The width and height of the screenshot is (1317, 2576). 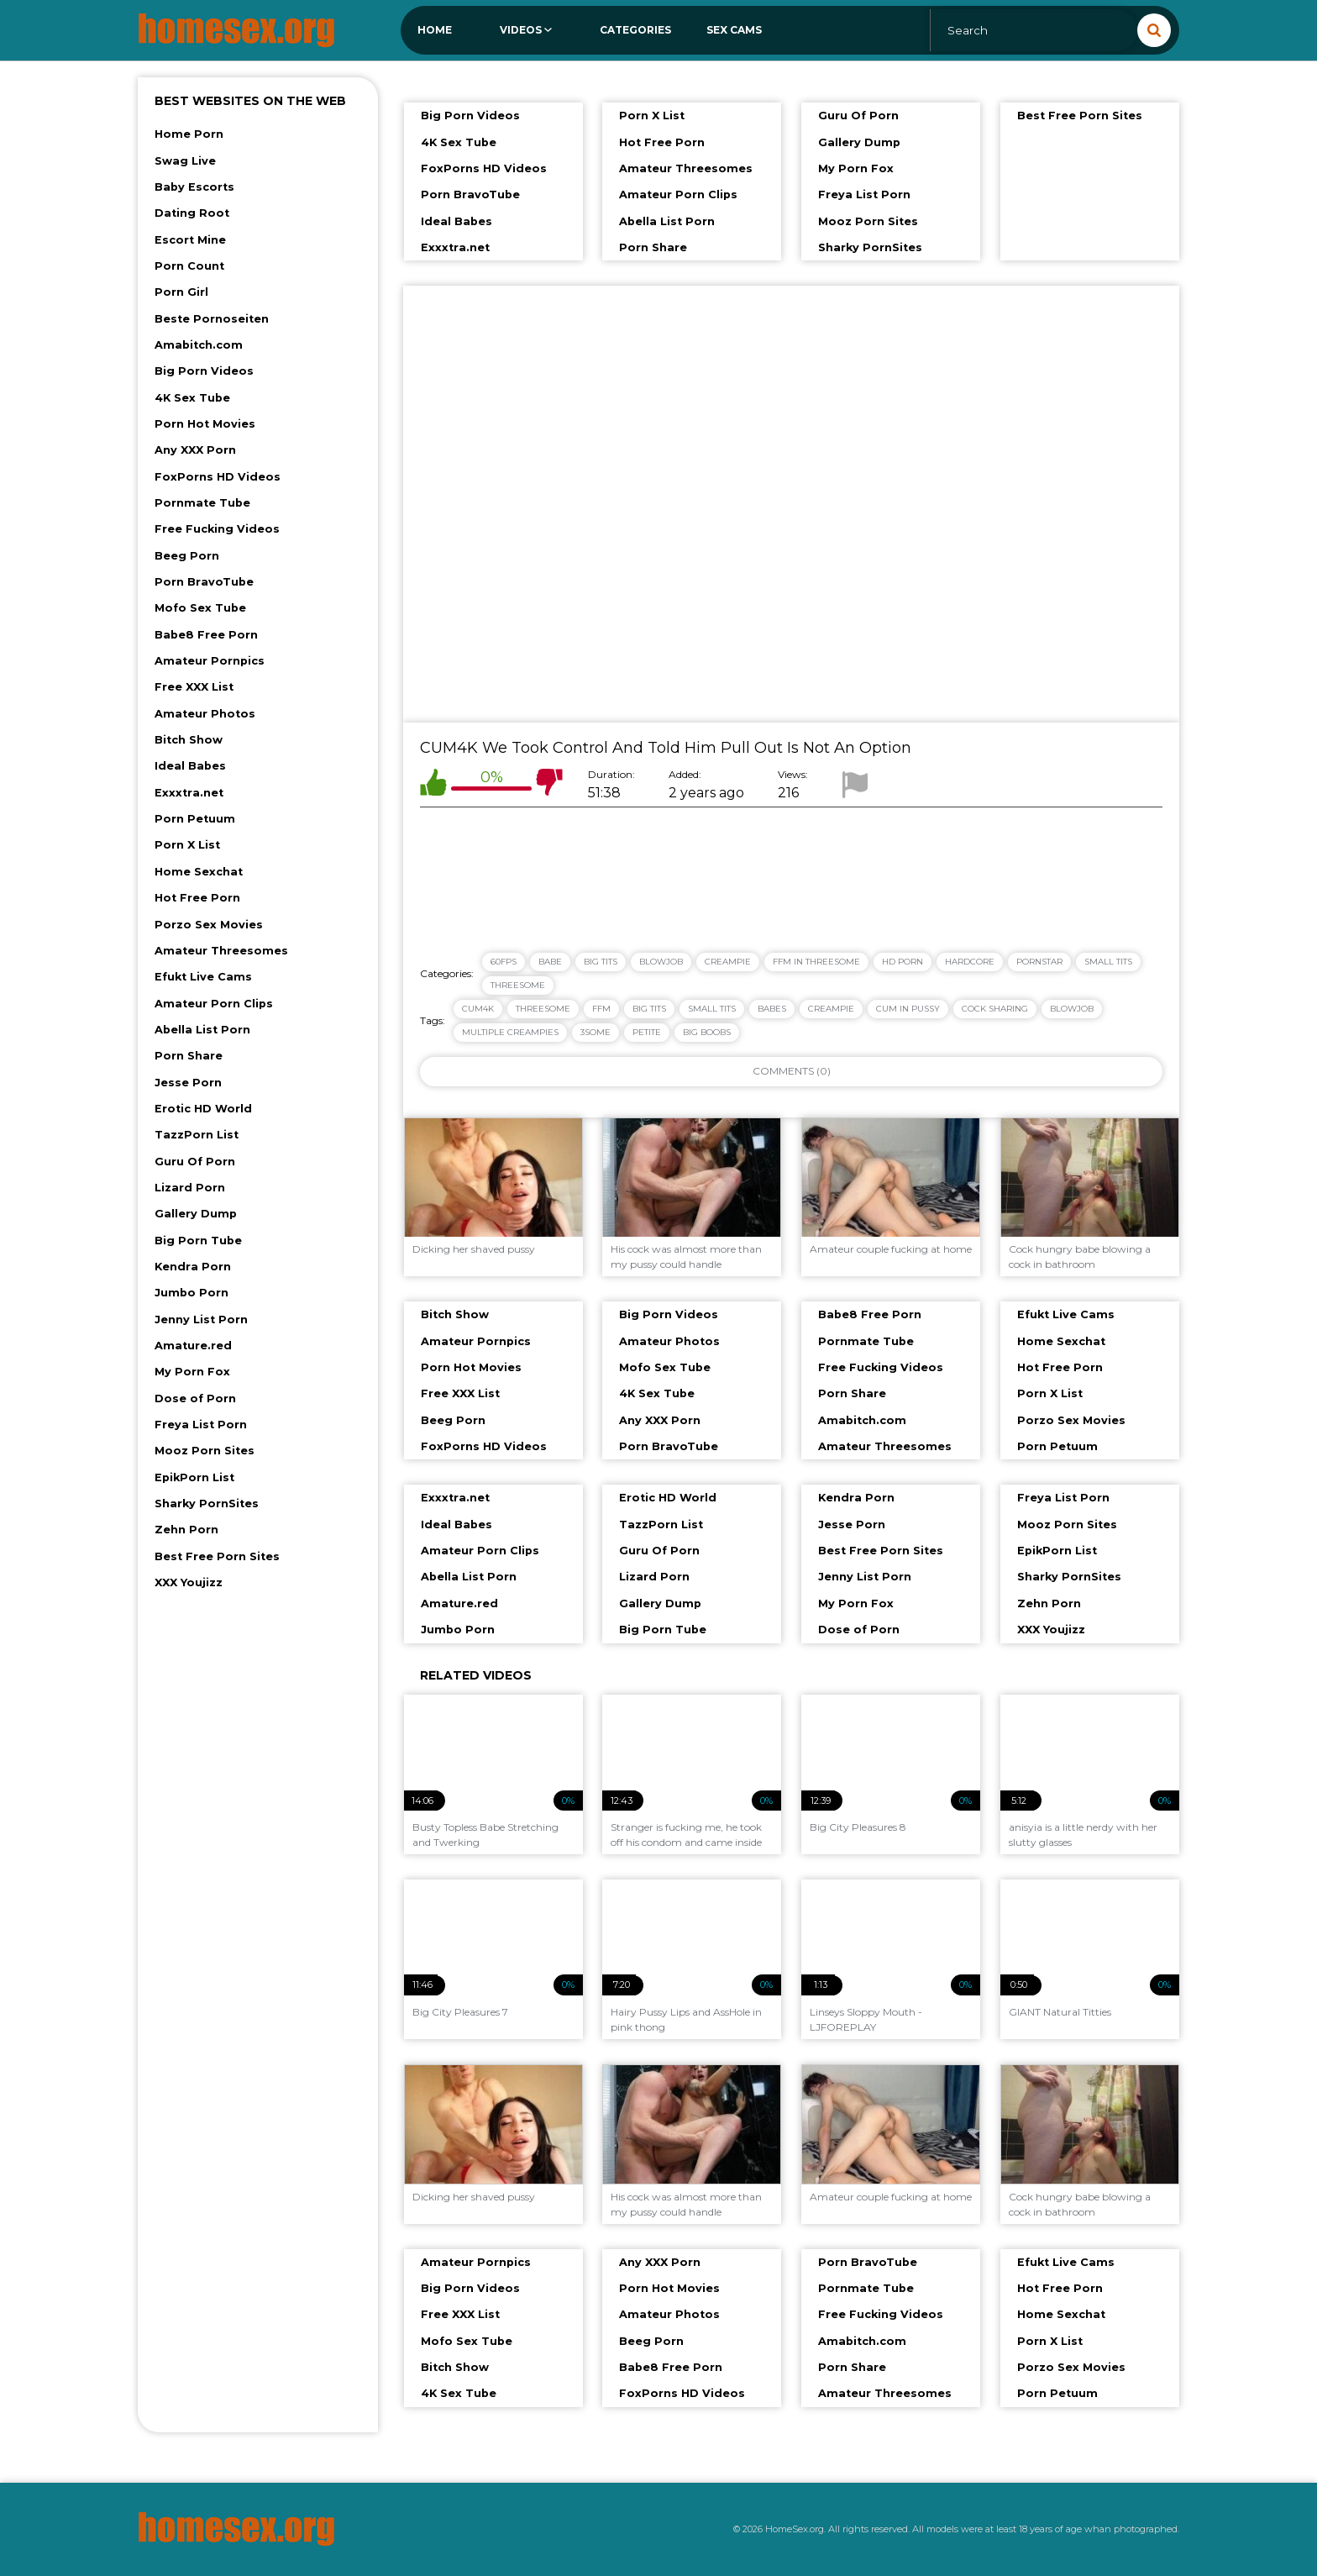 What do you see at coordinates (192, 1371) in the screenshot?
I see `My Porn Fox` at bounding box center [192, 1371].